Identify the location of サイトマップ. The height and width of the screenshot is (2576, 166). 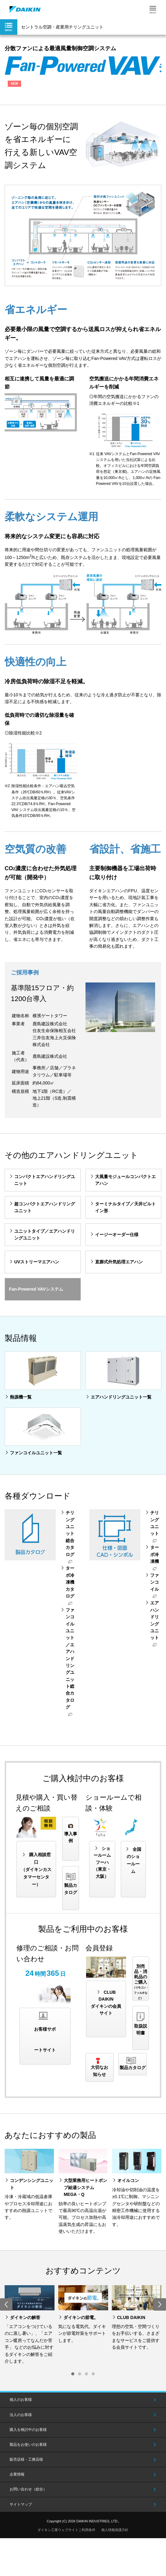
(21, 2504).